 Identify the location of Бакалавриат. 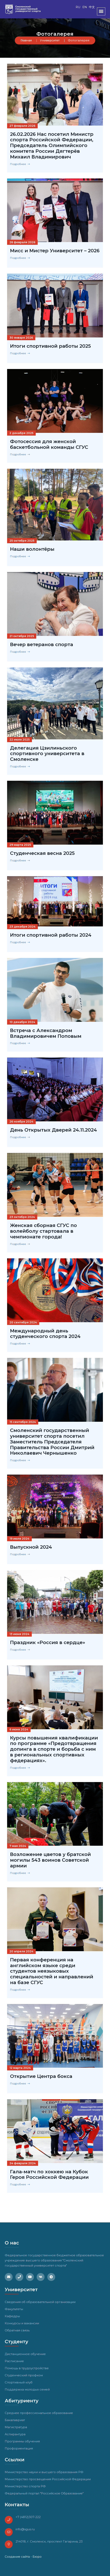
(15, 2420).